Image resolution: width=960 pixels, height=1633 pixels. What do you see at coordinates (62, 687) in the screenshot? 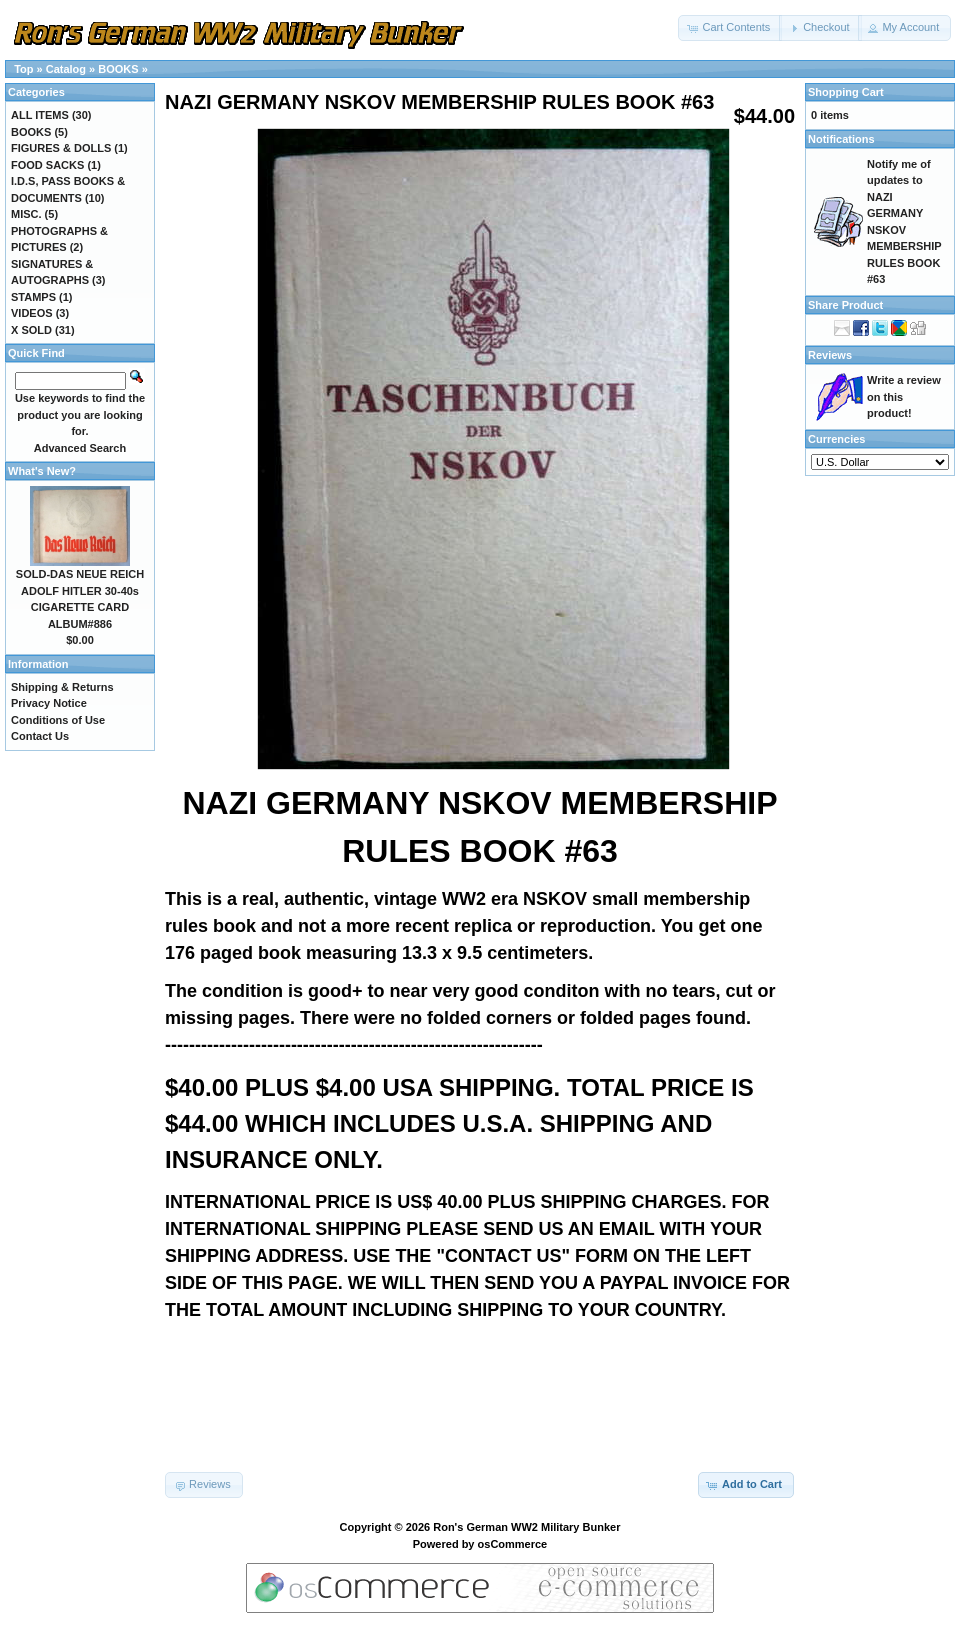
I see `Shipping & Returns` at bounding box center [62, 687].